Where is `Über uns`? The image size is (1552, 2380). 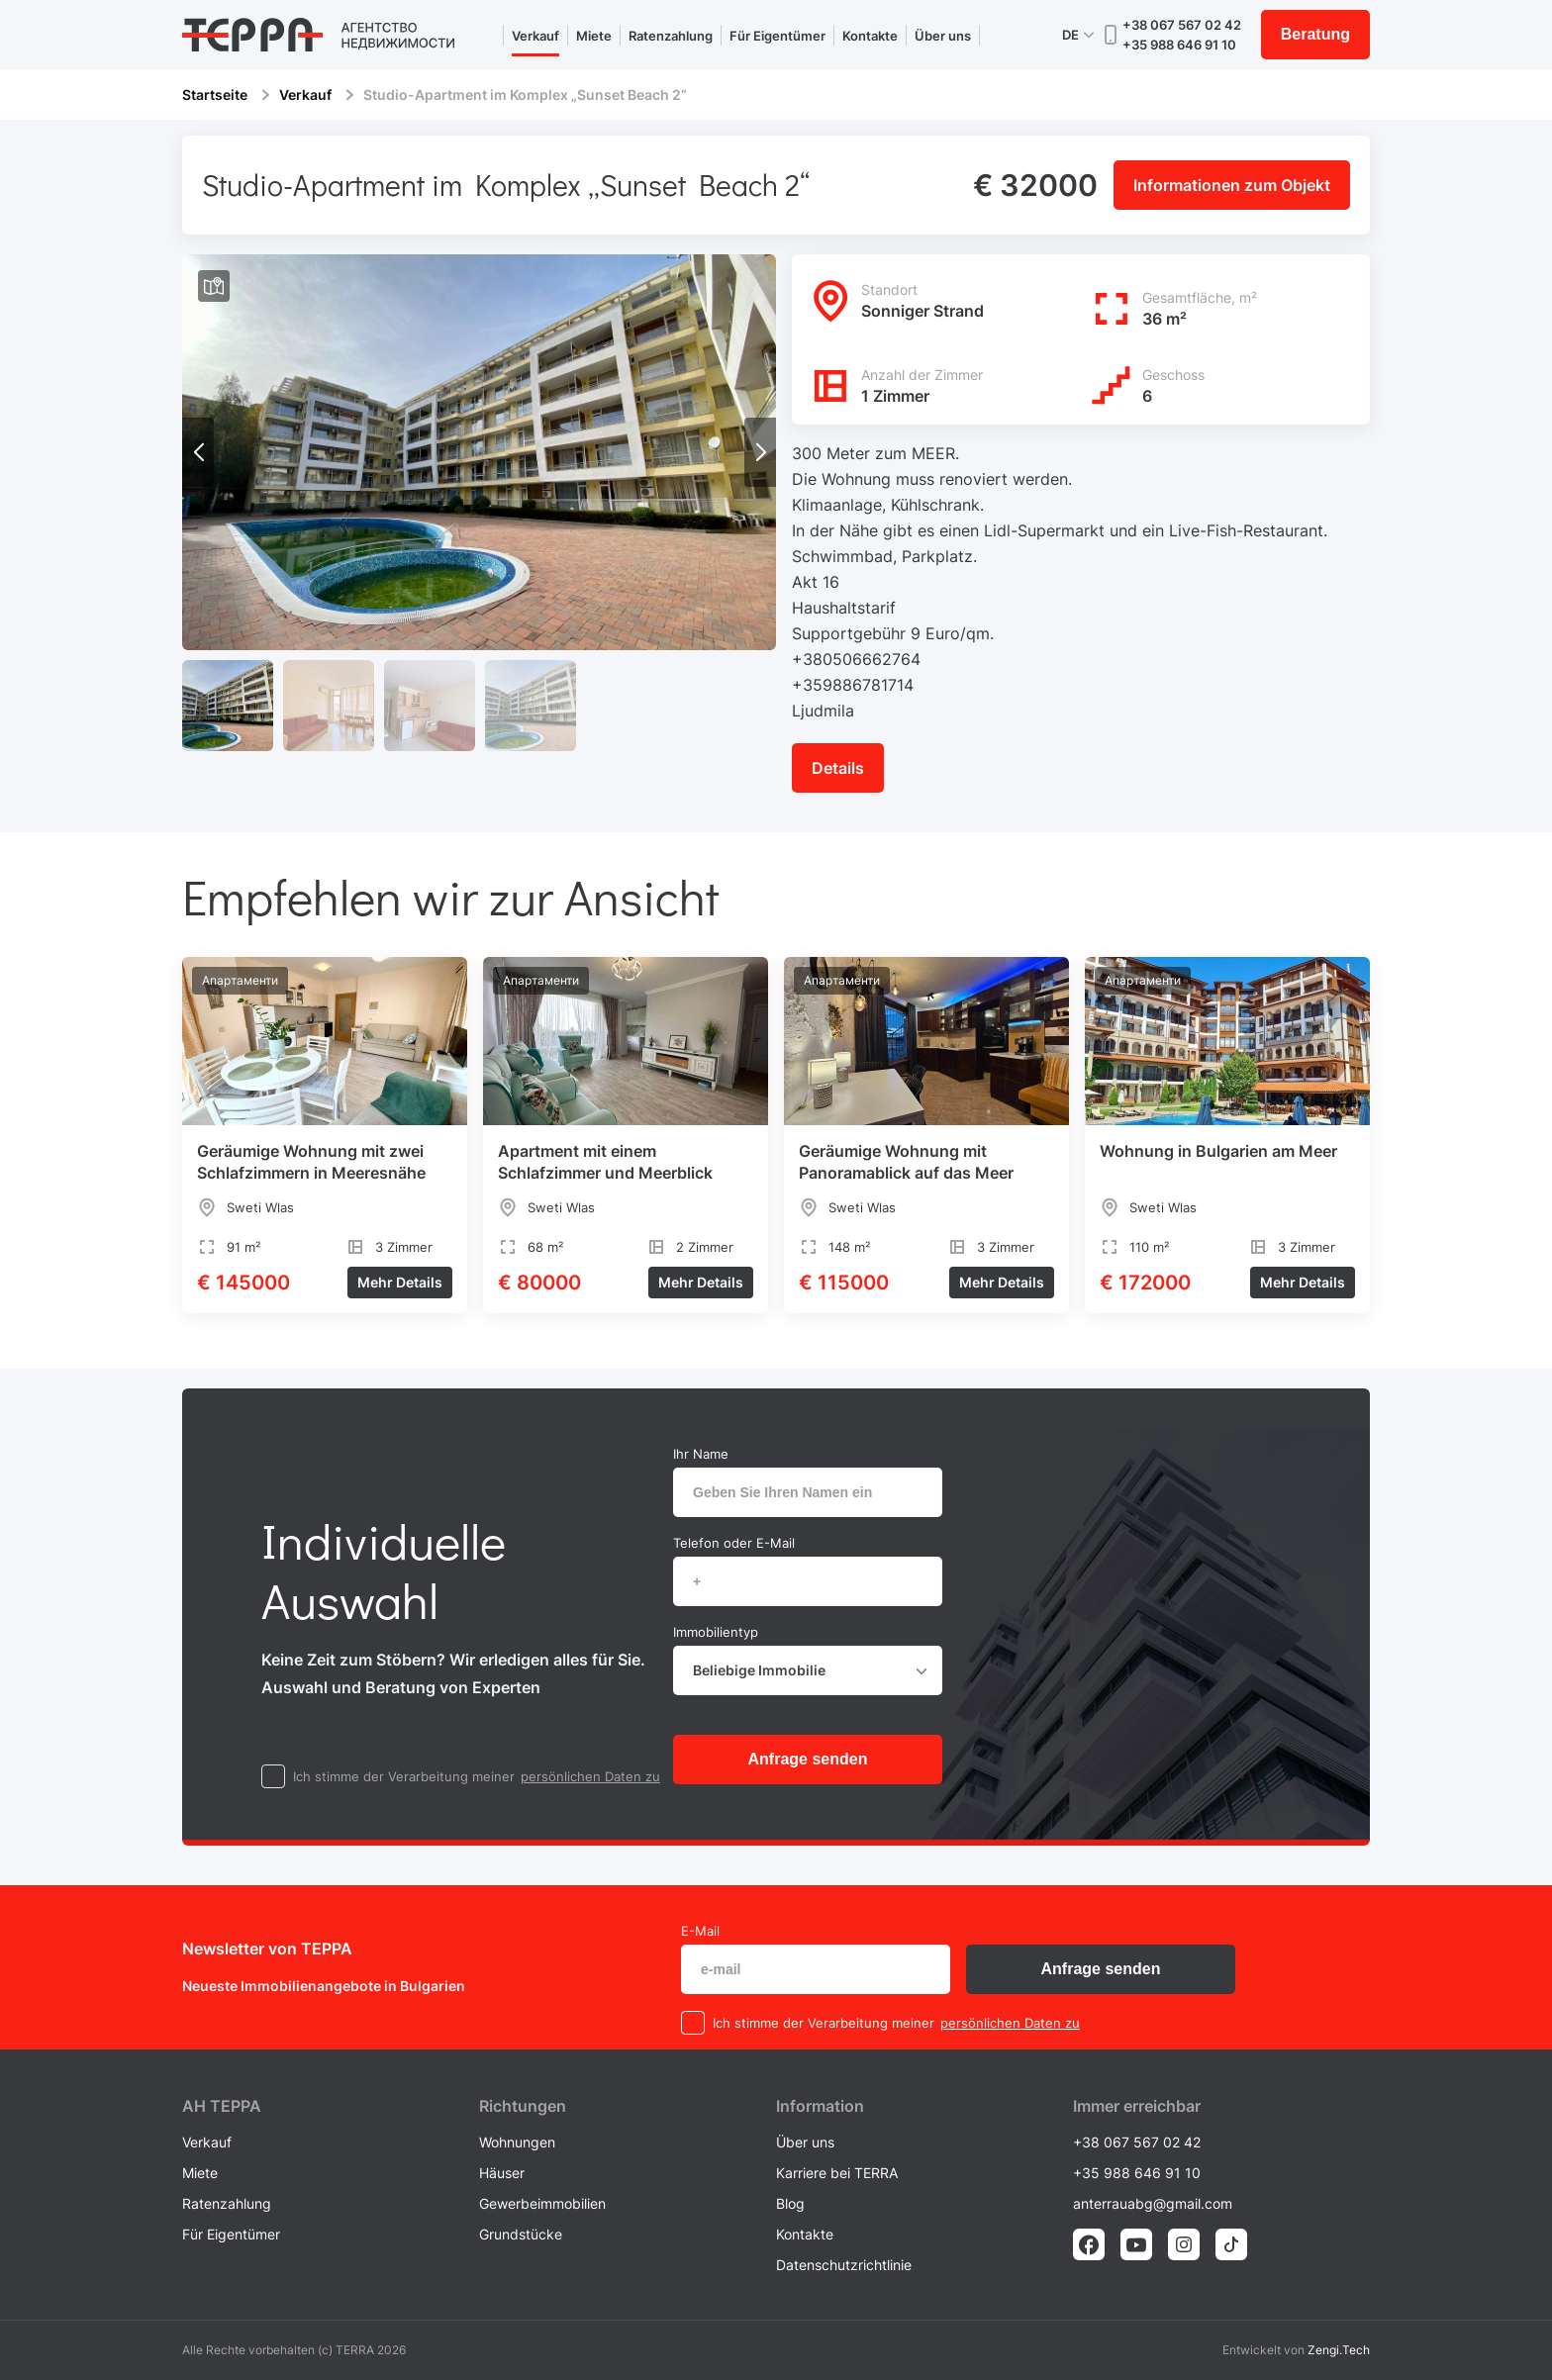
Über uns is located at coordinates (943, 36).